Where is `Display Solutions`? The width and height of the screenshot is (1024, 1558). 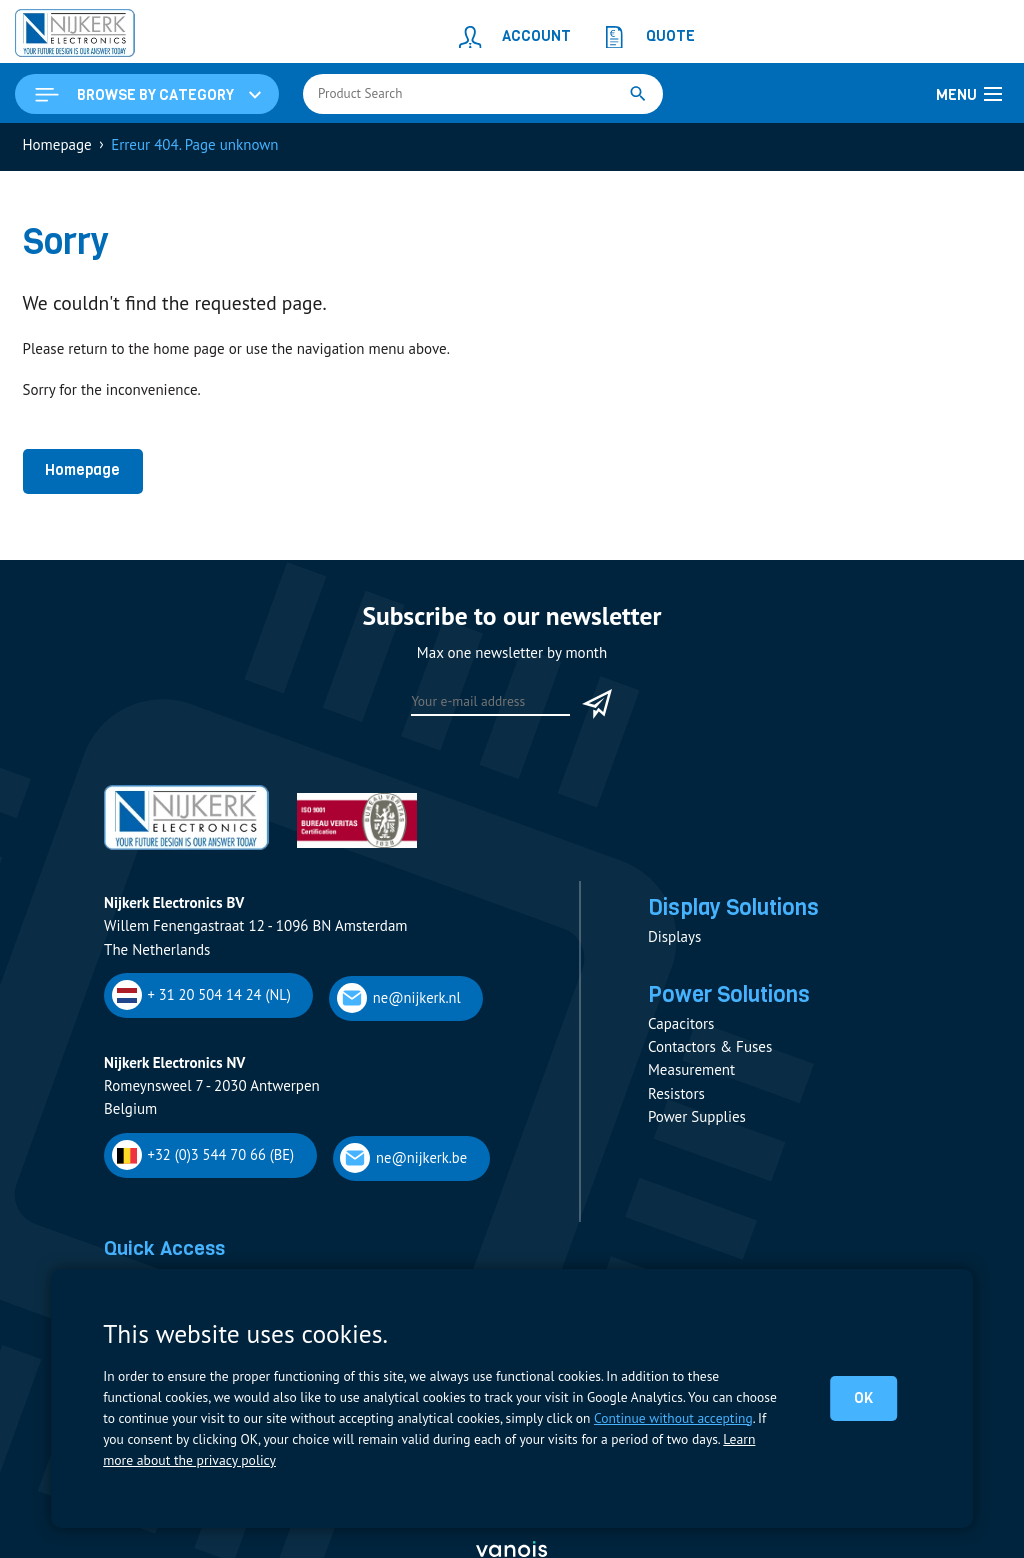
Display Solutions is located at coordinates (736, 910).